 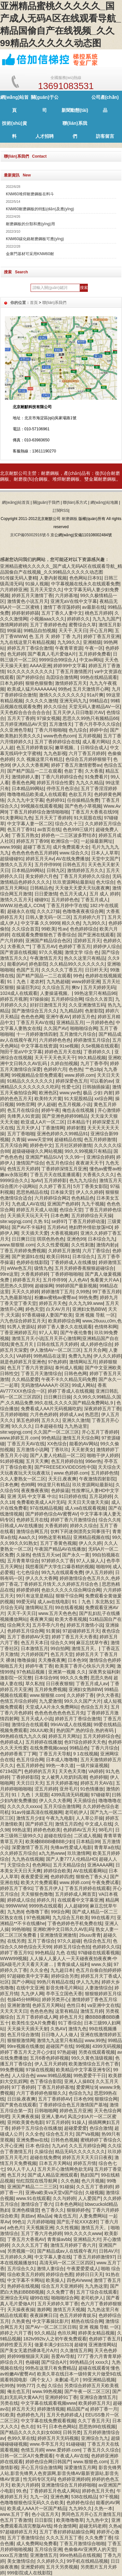 What do you see at coordinates (37, 1911) in the screenshot?
I see `色噜噜丁香` at bounding box center [37, 1911].